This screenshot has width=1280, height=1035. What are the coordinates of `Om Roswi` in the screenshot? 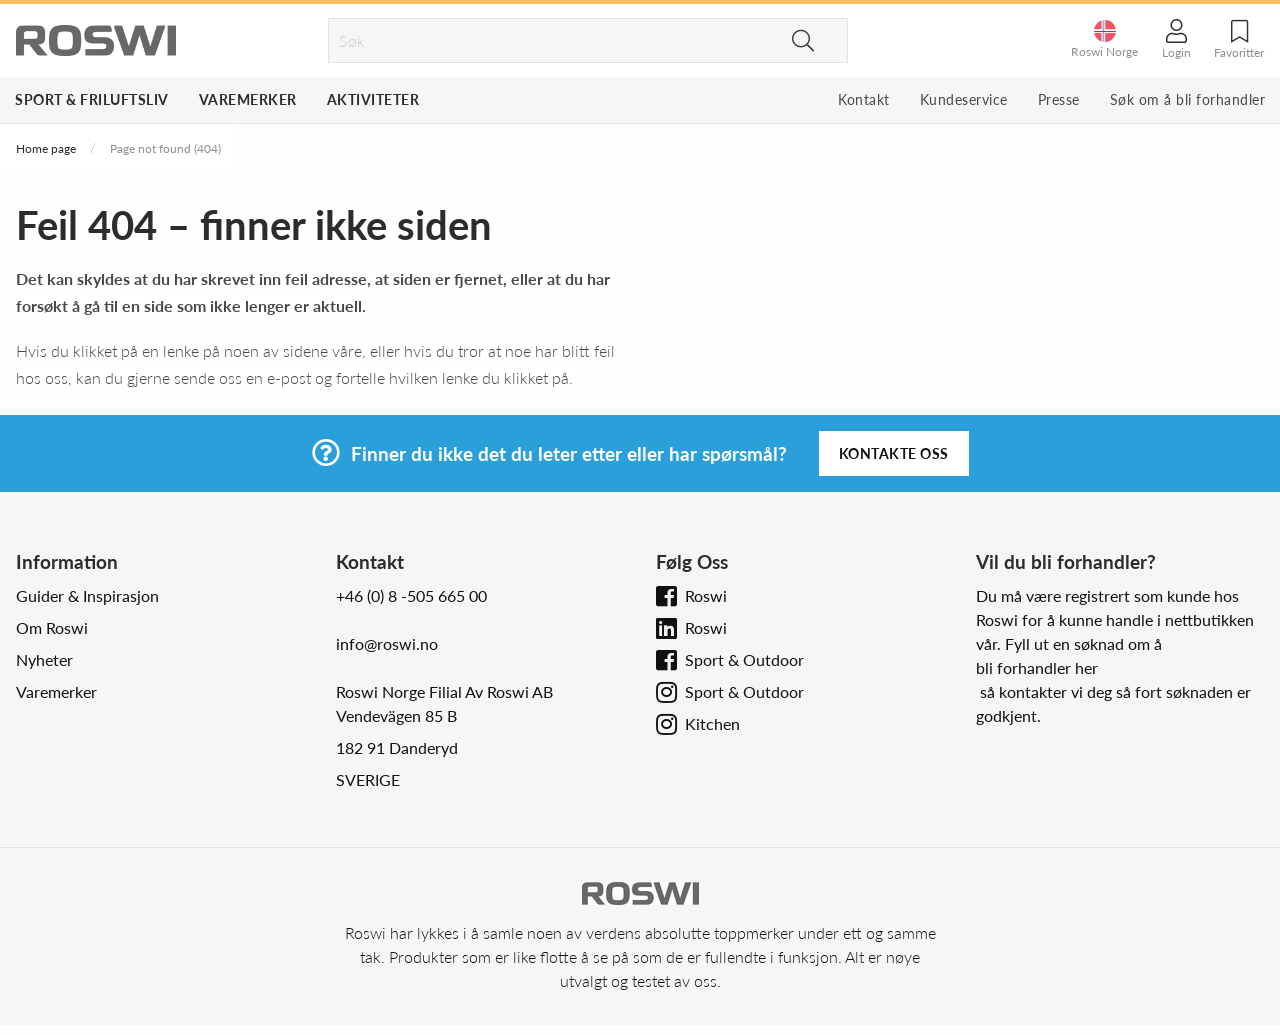 It's located at (52, 627).